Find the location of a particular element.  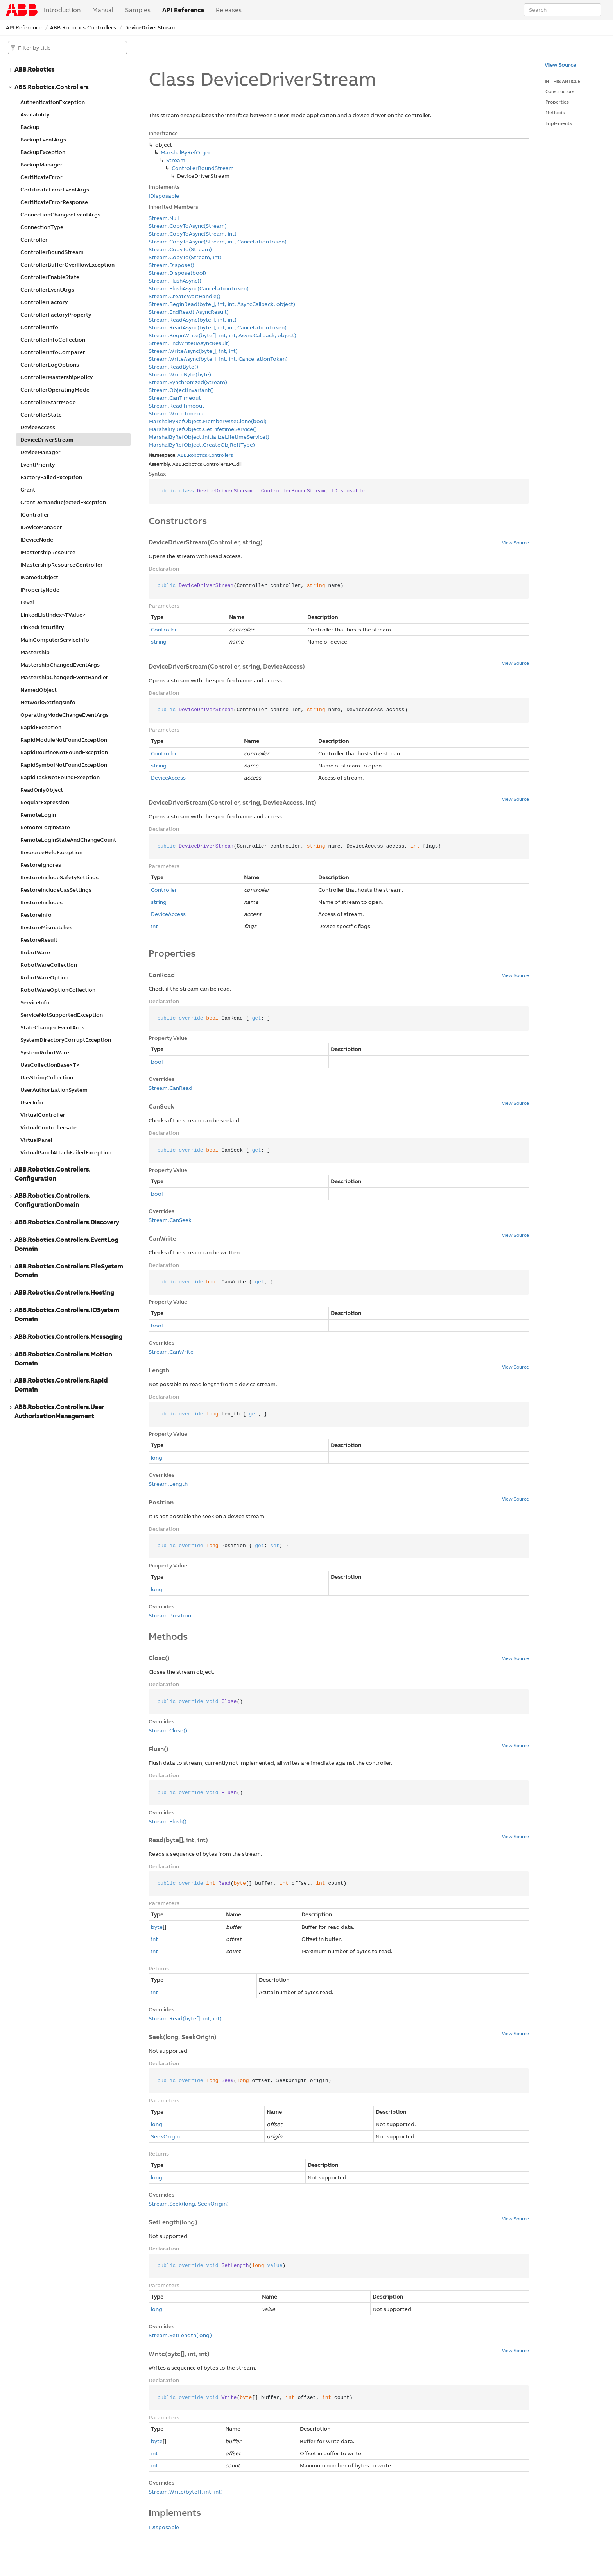

ConnectionType is located at coordinates (41, 227).